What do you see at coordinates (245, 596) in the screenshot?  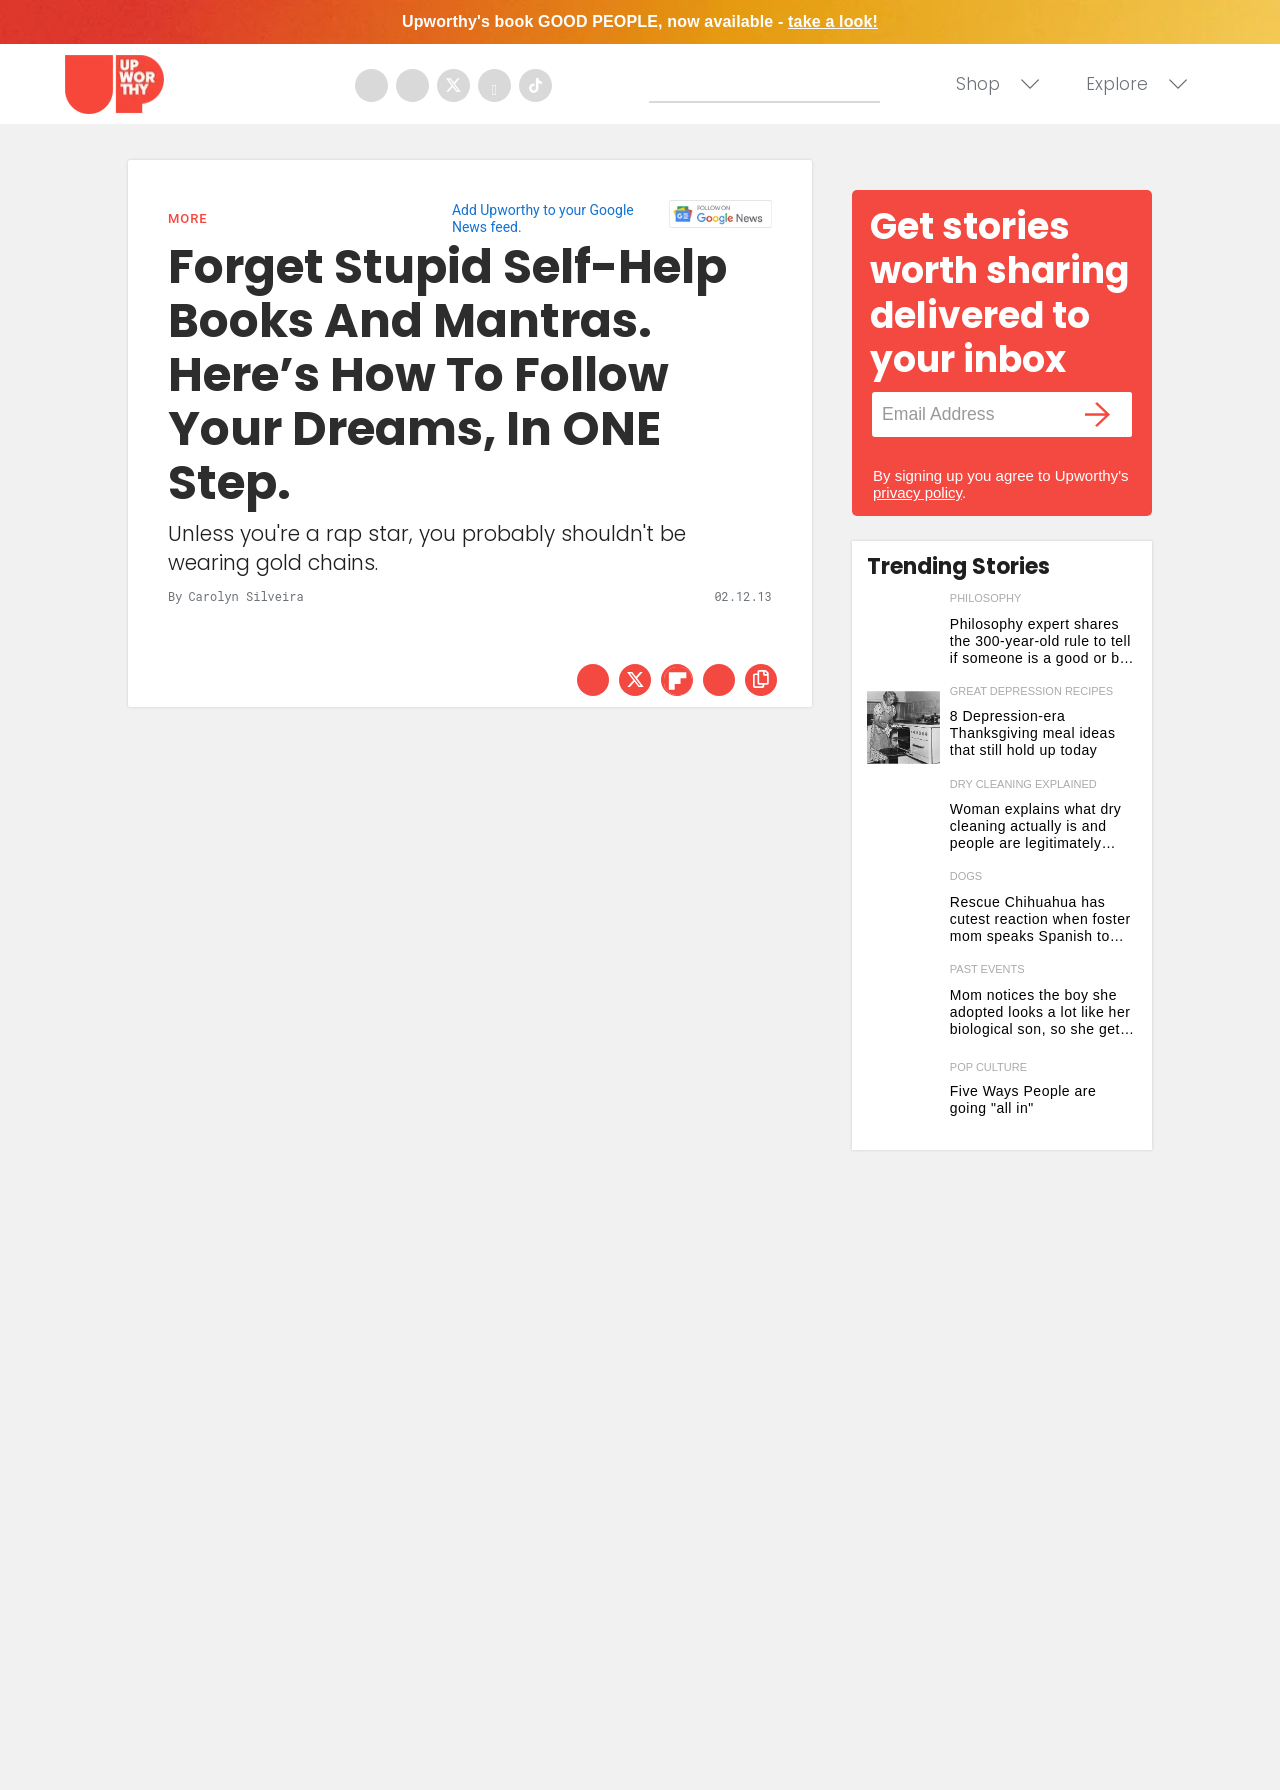 I see `Carolyn Silveira` at bounding box center [245, 596].